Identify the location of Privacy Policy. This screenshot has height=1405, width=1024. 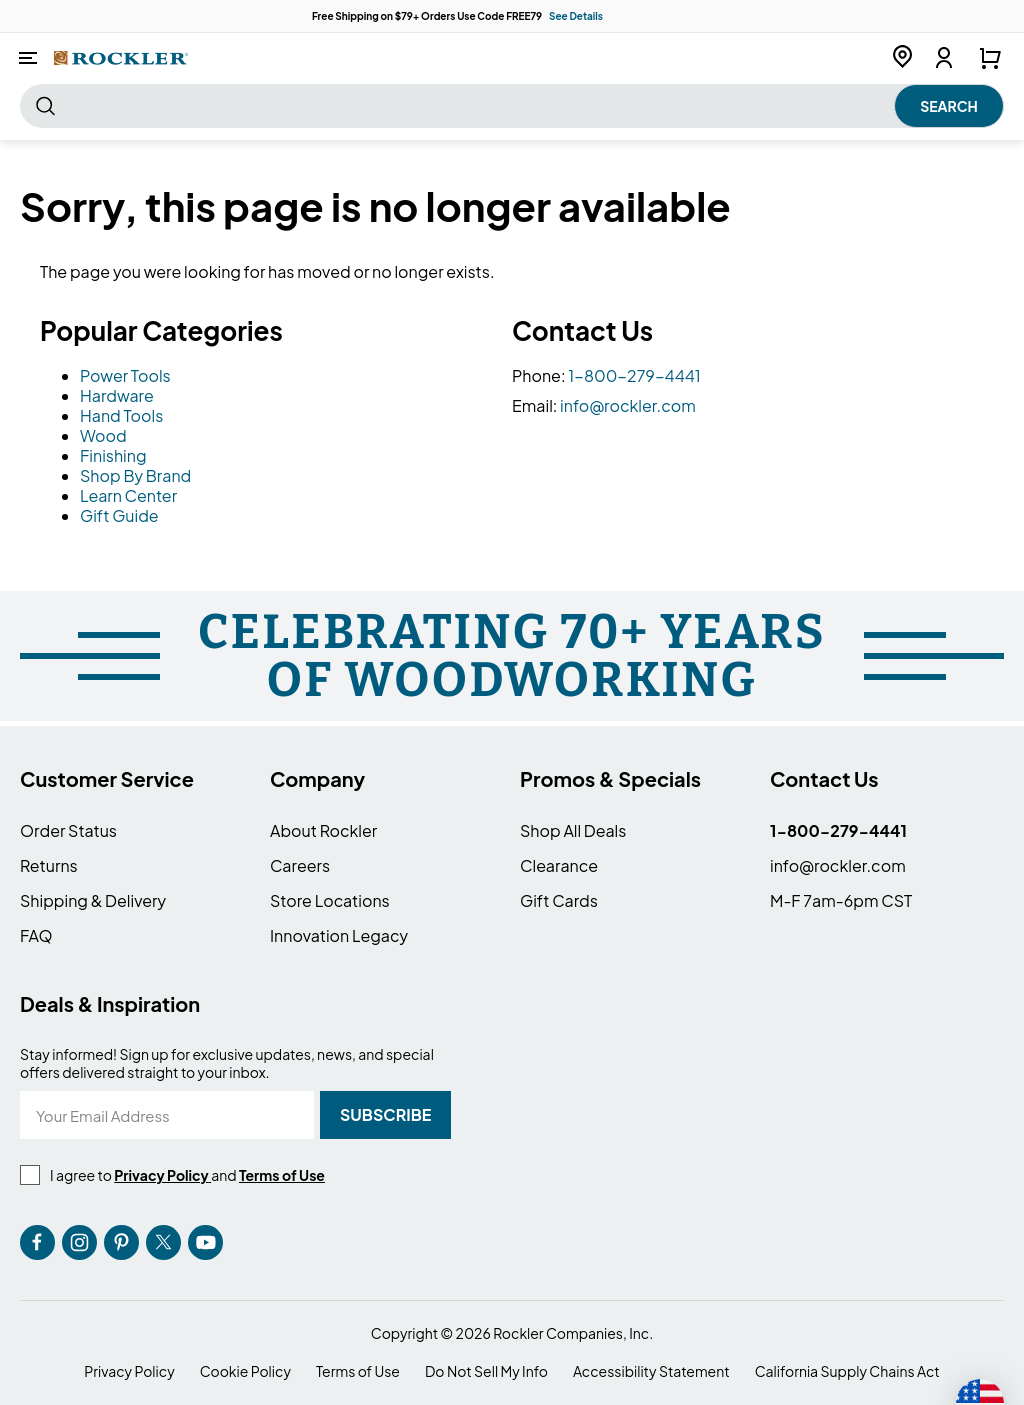
(129, 1371).